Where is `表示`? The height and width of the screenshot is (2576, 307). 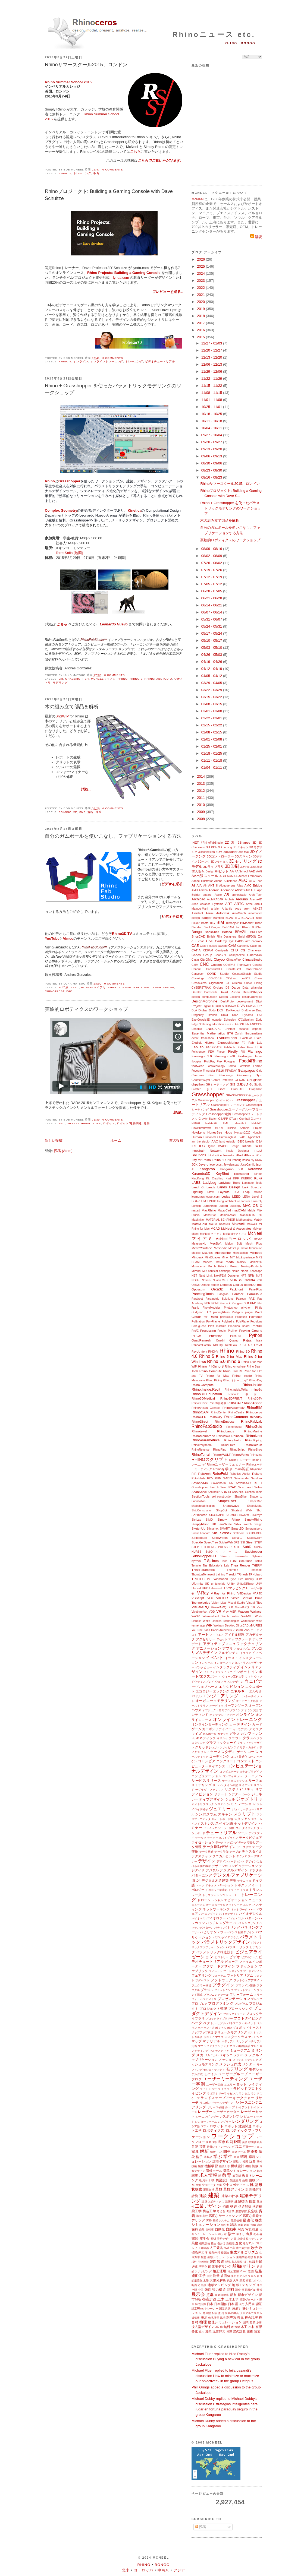 表示 is located at coordinates (204, 2317).